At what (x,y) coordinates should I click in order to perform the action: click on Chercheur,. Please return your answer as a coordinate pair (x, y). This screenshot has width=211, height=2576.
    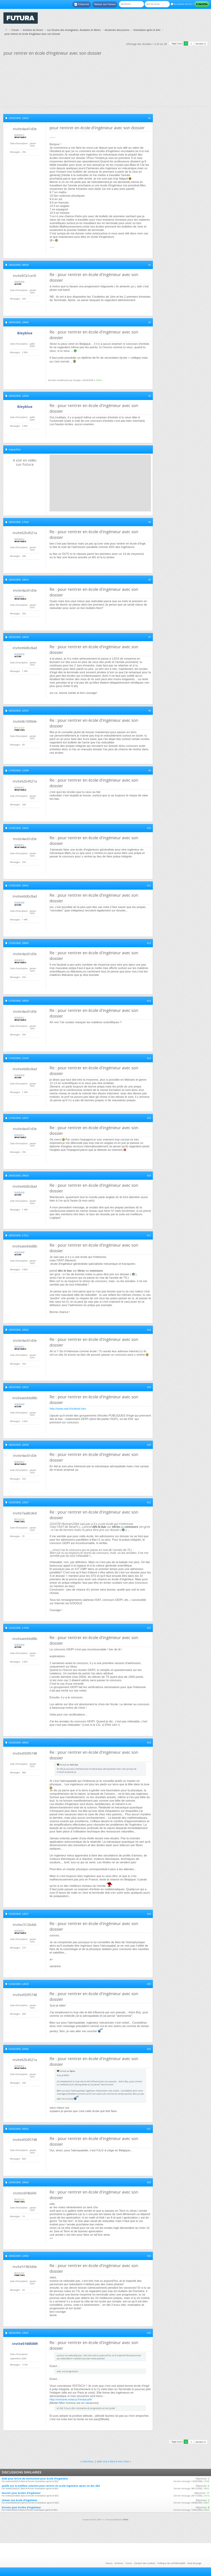
    Looking at the image, I should click on (88, 2461).